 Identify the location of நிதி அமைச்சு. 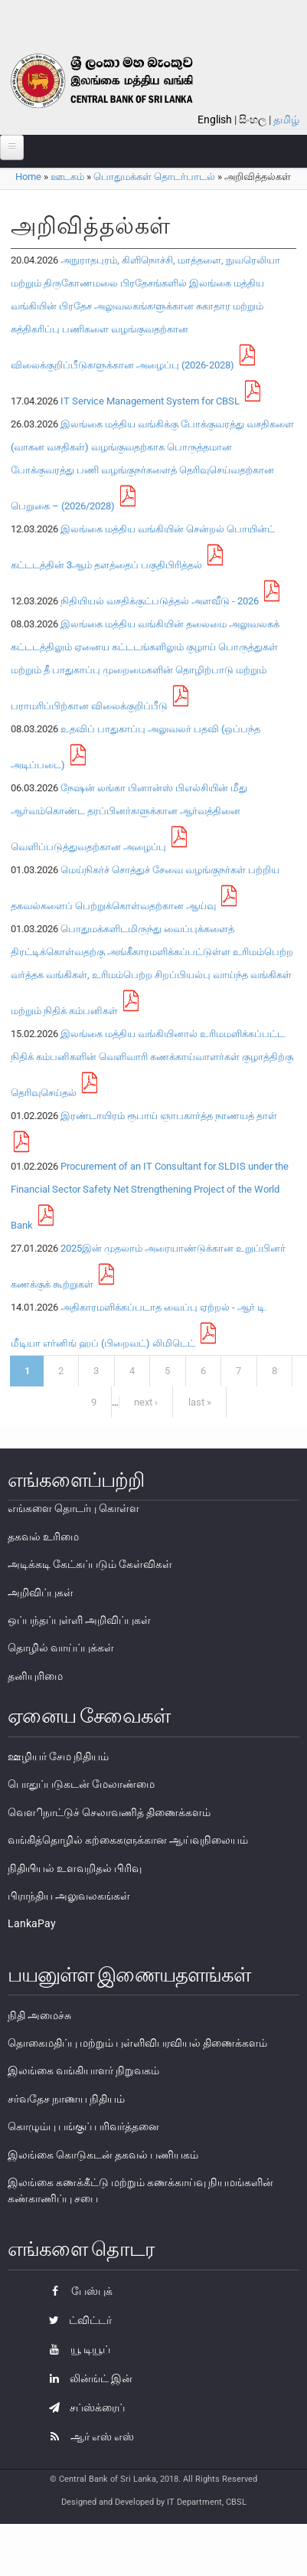
(39, 2015).